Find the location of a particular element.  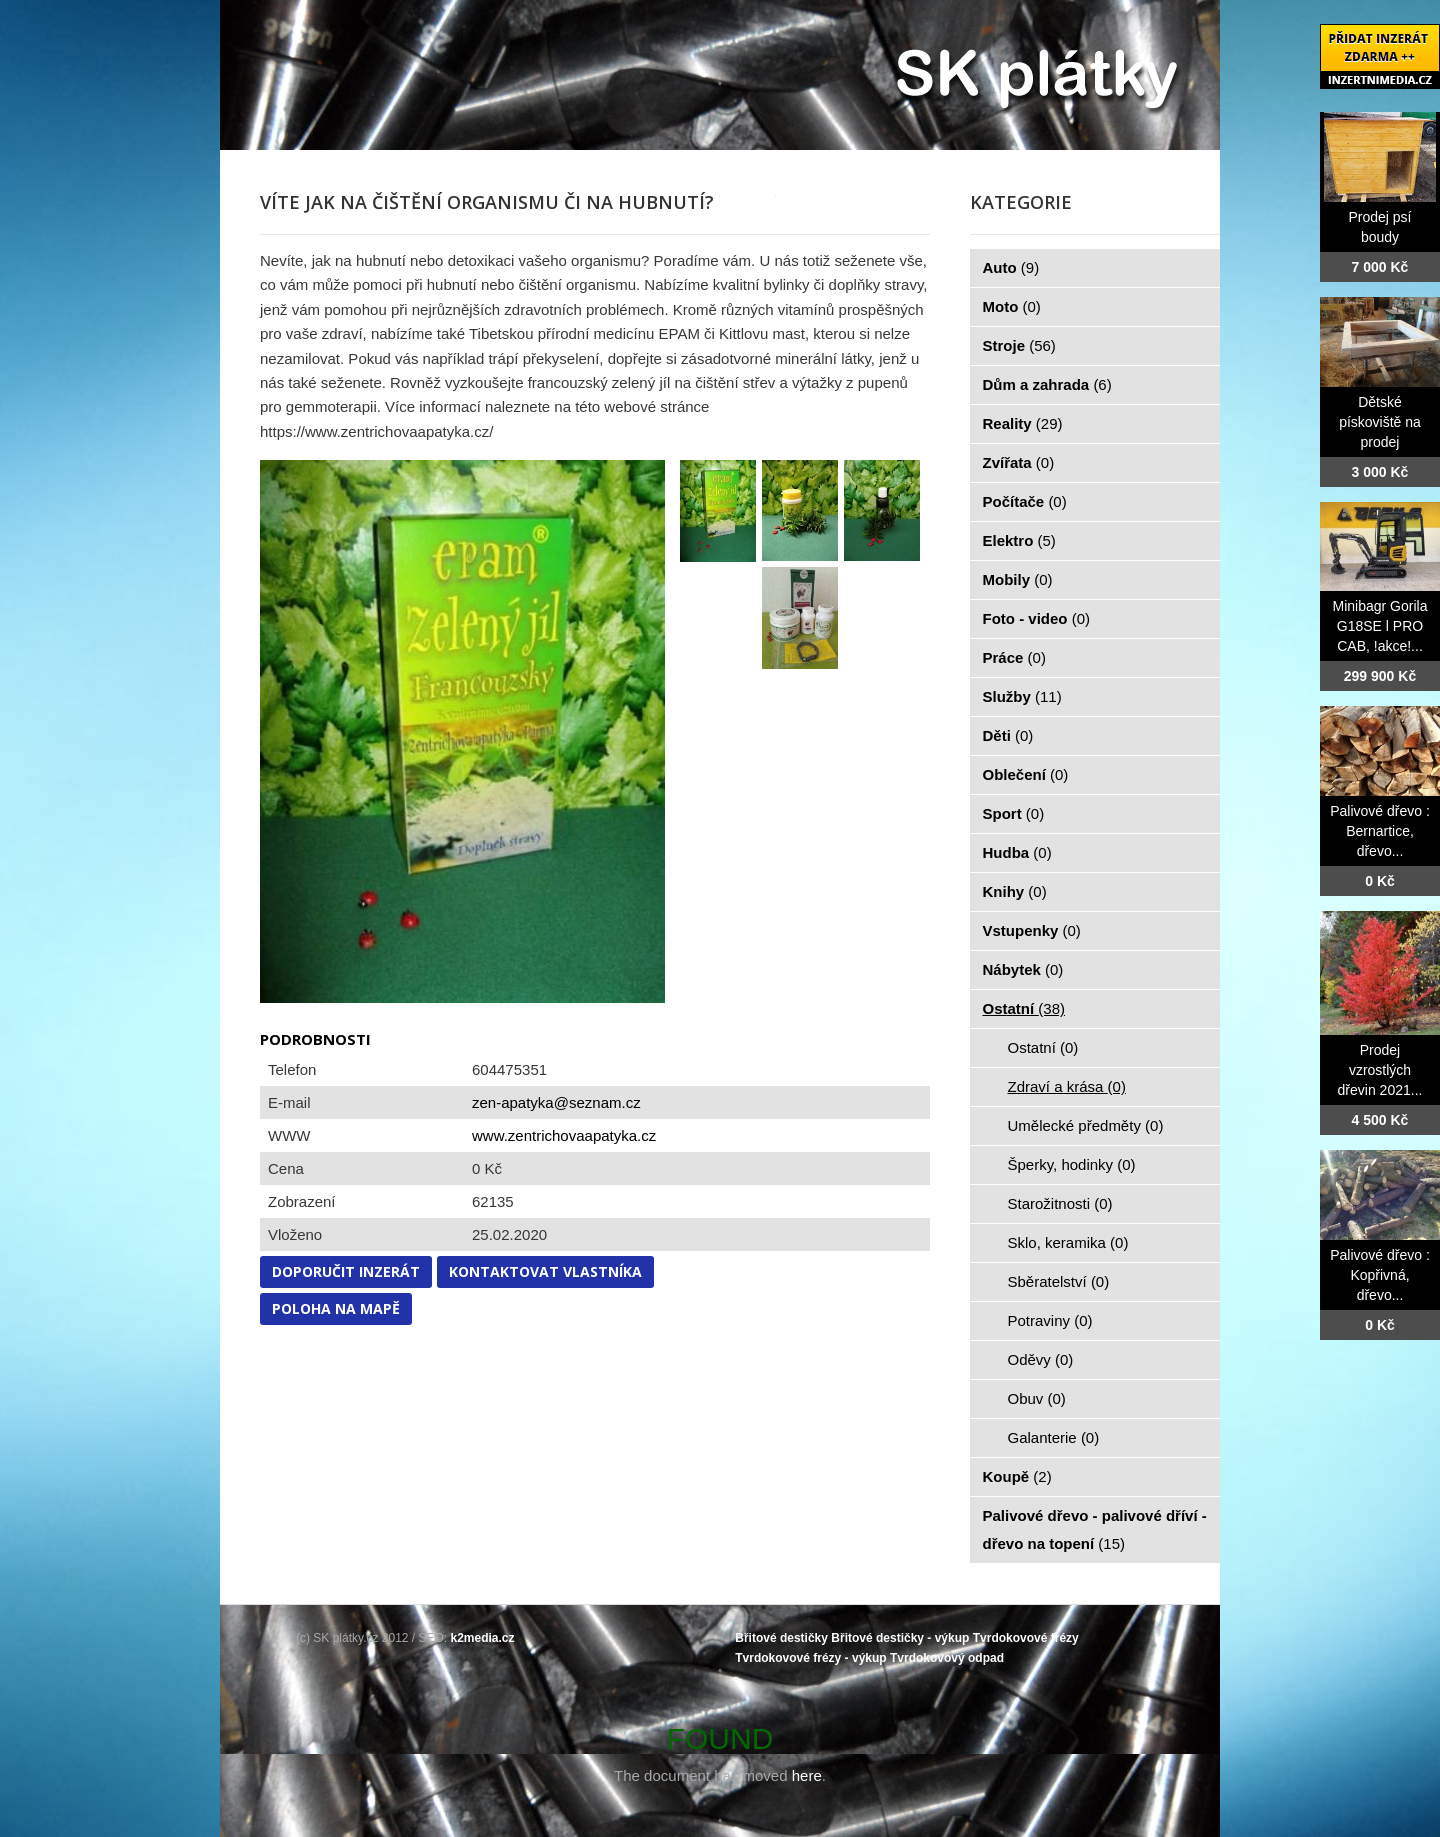

Minibagr Gorila G18SE l PRO CAB, !akce!... is located at coordinates (1380, 626).